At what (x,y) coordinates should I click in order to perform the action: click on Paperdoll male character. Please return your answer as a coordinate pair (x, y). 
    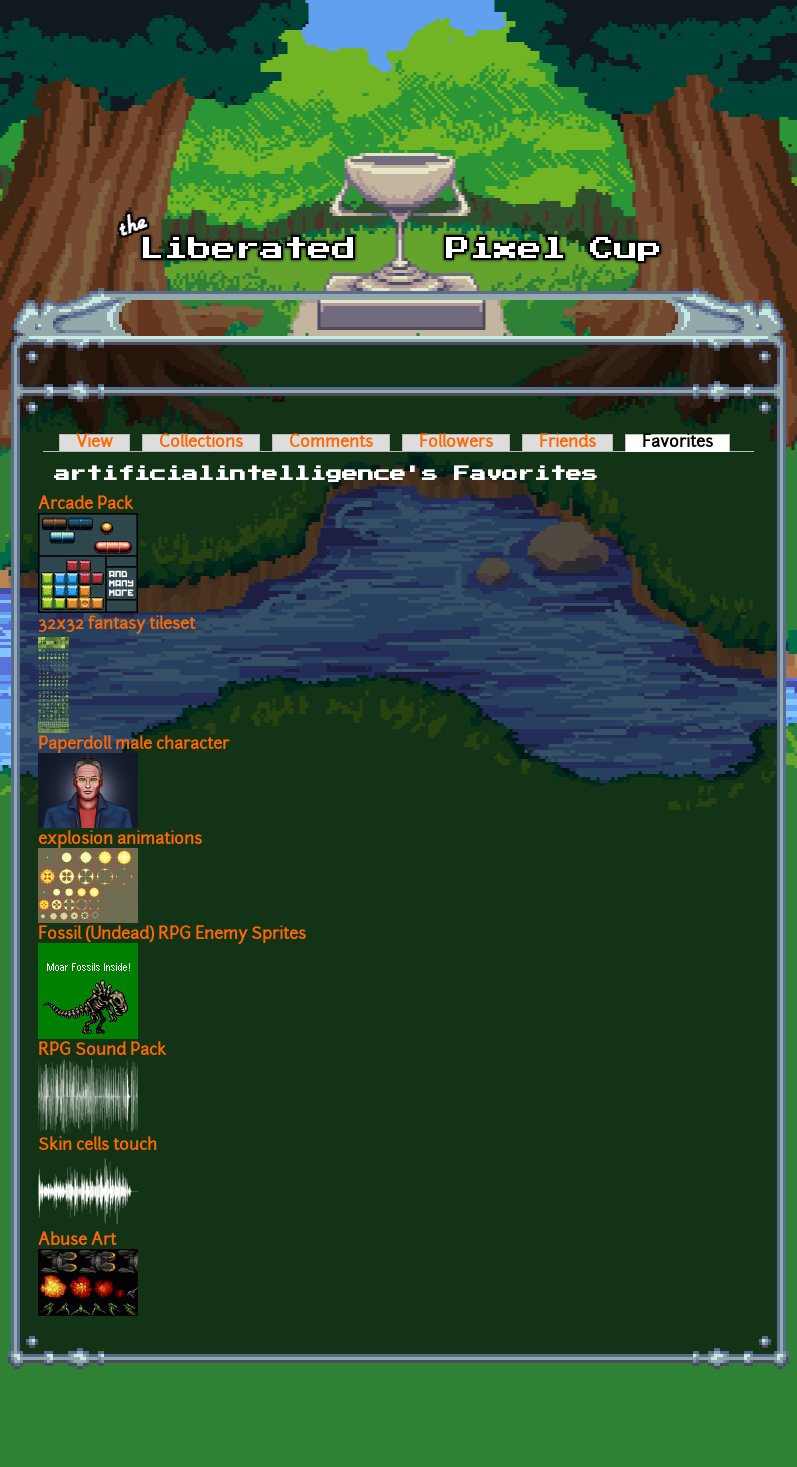
    Looking at the image, I should click on (133, 745).